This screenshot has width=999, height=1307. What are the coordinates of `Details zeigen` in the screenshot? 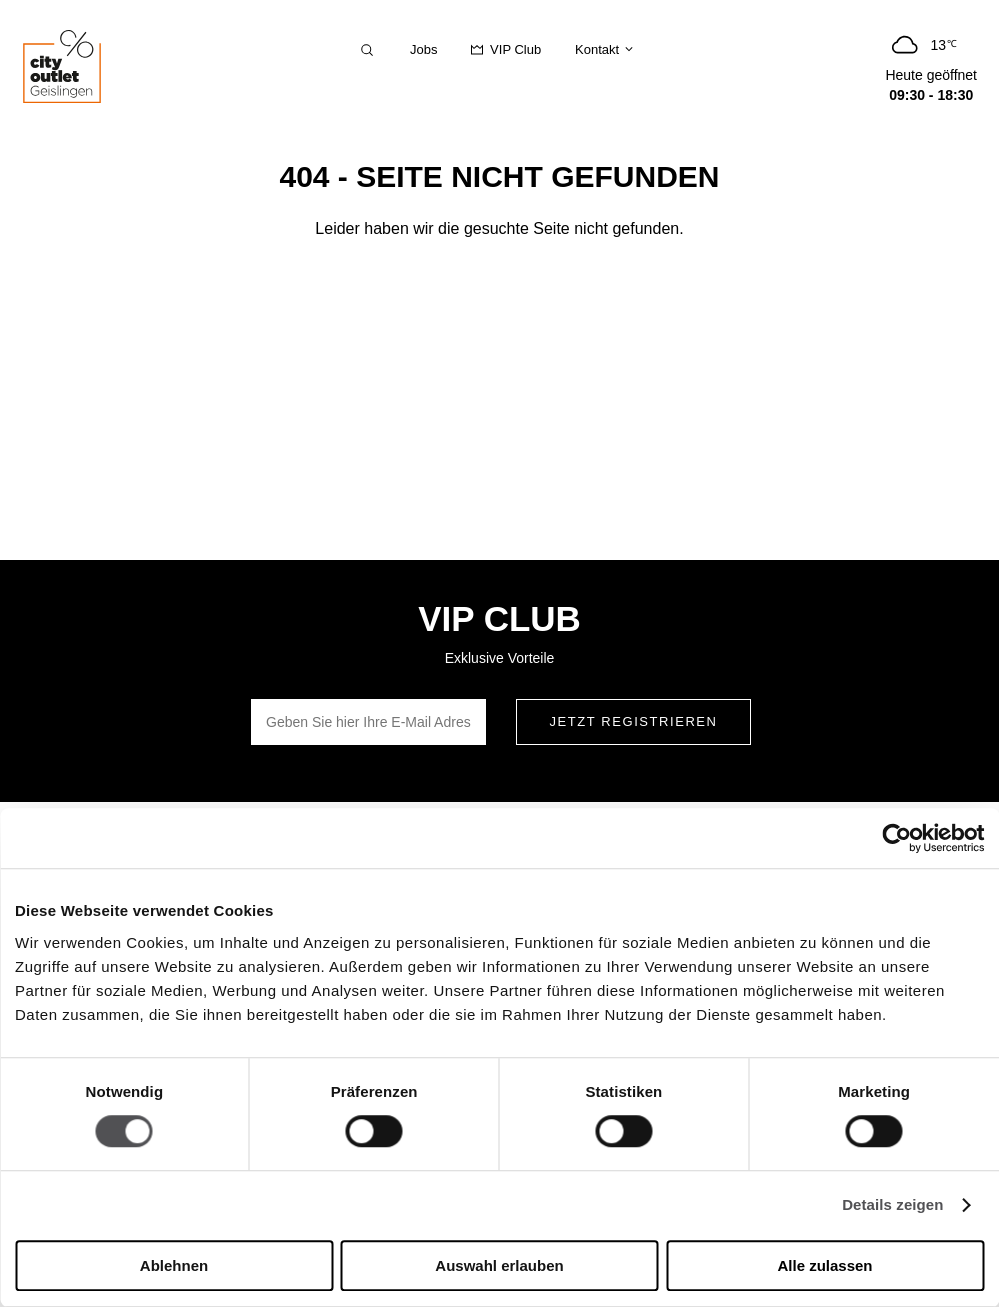 It's located at (892, 1205).